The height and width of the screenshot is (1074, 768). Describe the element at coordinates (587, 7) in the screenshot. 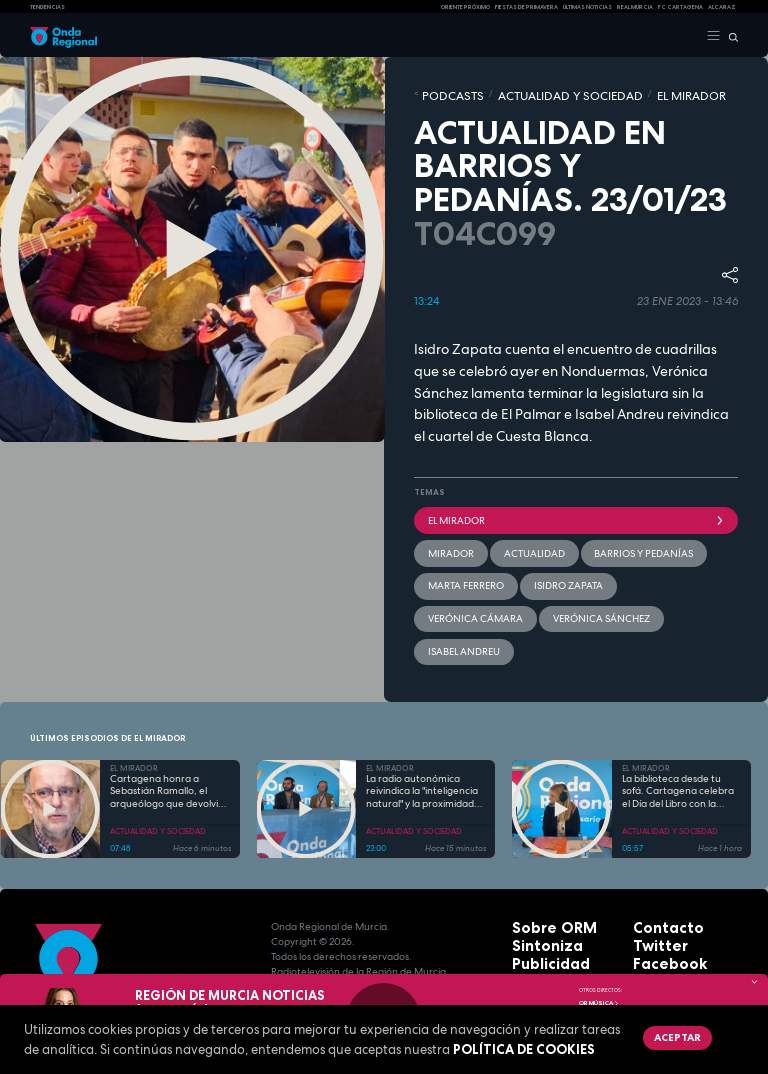

I see `Últimas Noticias` at that location.